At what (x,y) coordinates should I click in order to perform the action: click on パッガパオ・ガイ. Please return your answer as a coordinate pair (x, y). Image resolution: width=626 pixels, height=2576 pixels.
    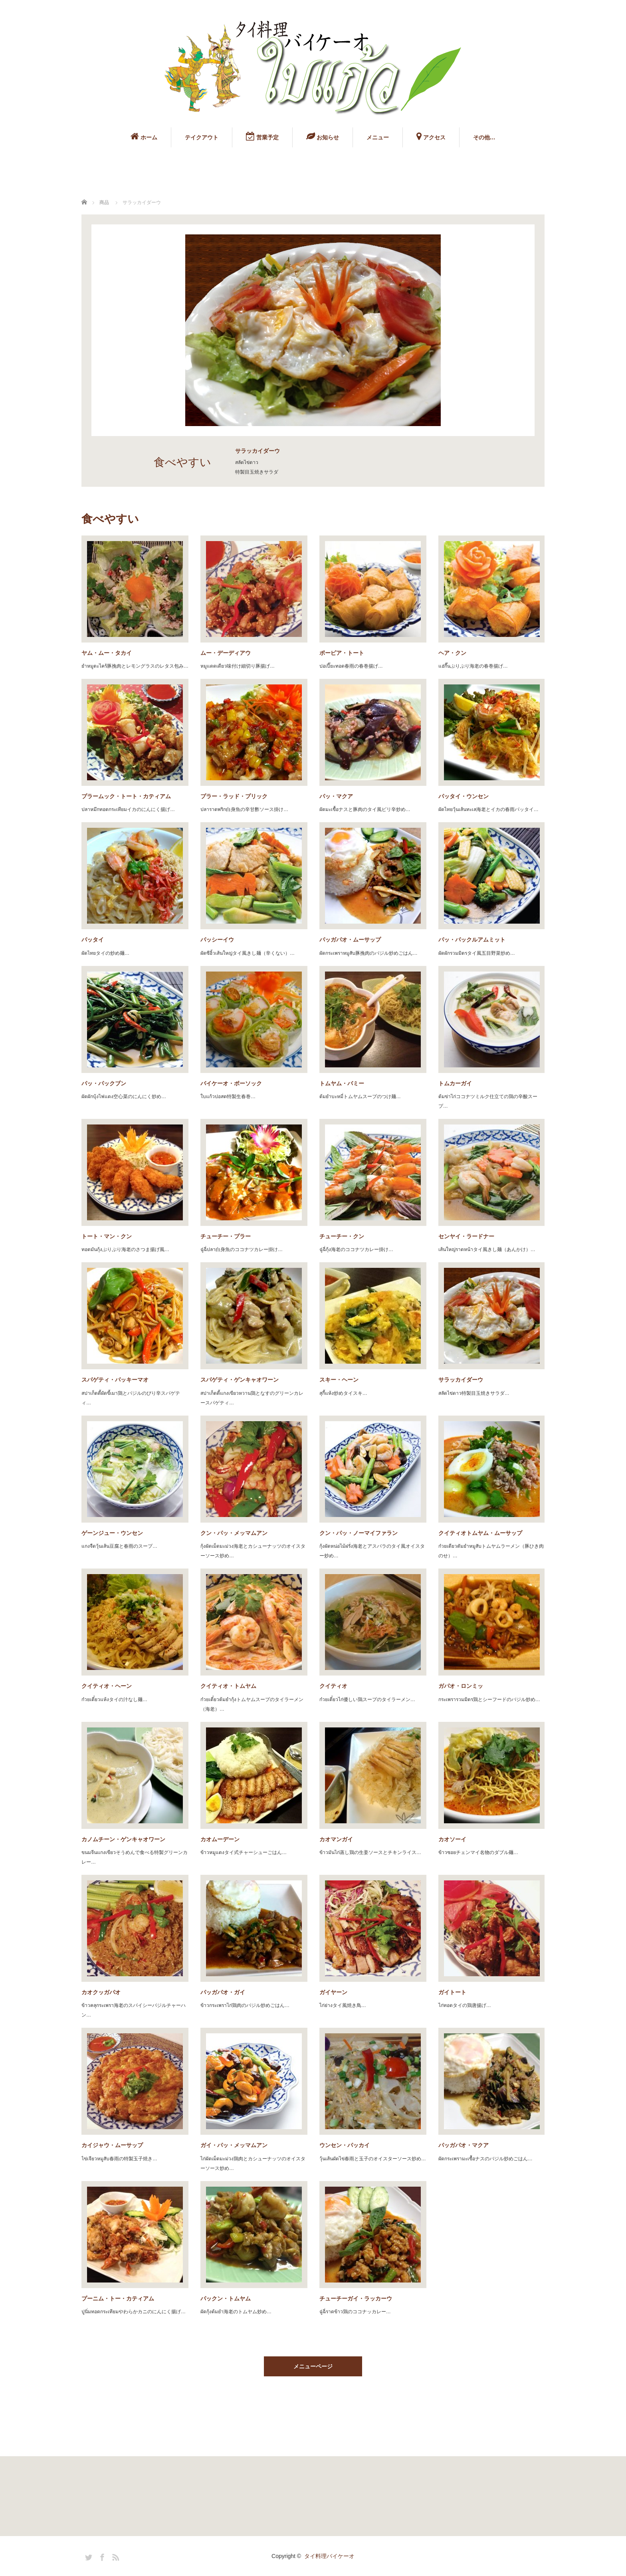
    Looking at the image, I should click on (222, 1992).